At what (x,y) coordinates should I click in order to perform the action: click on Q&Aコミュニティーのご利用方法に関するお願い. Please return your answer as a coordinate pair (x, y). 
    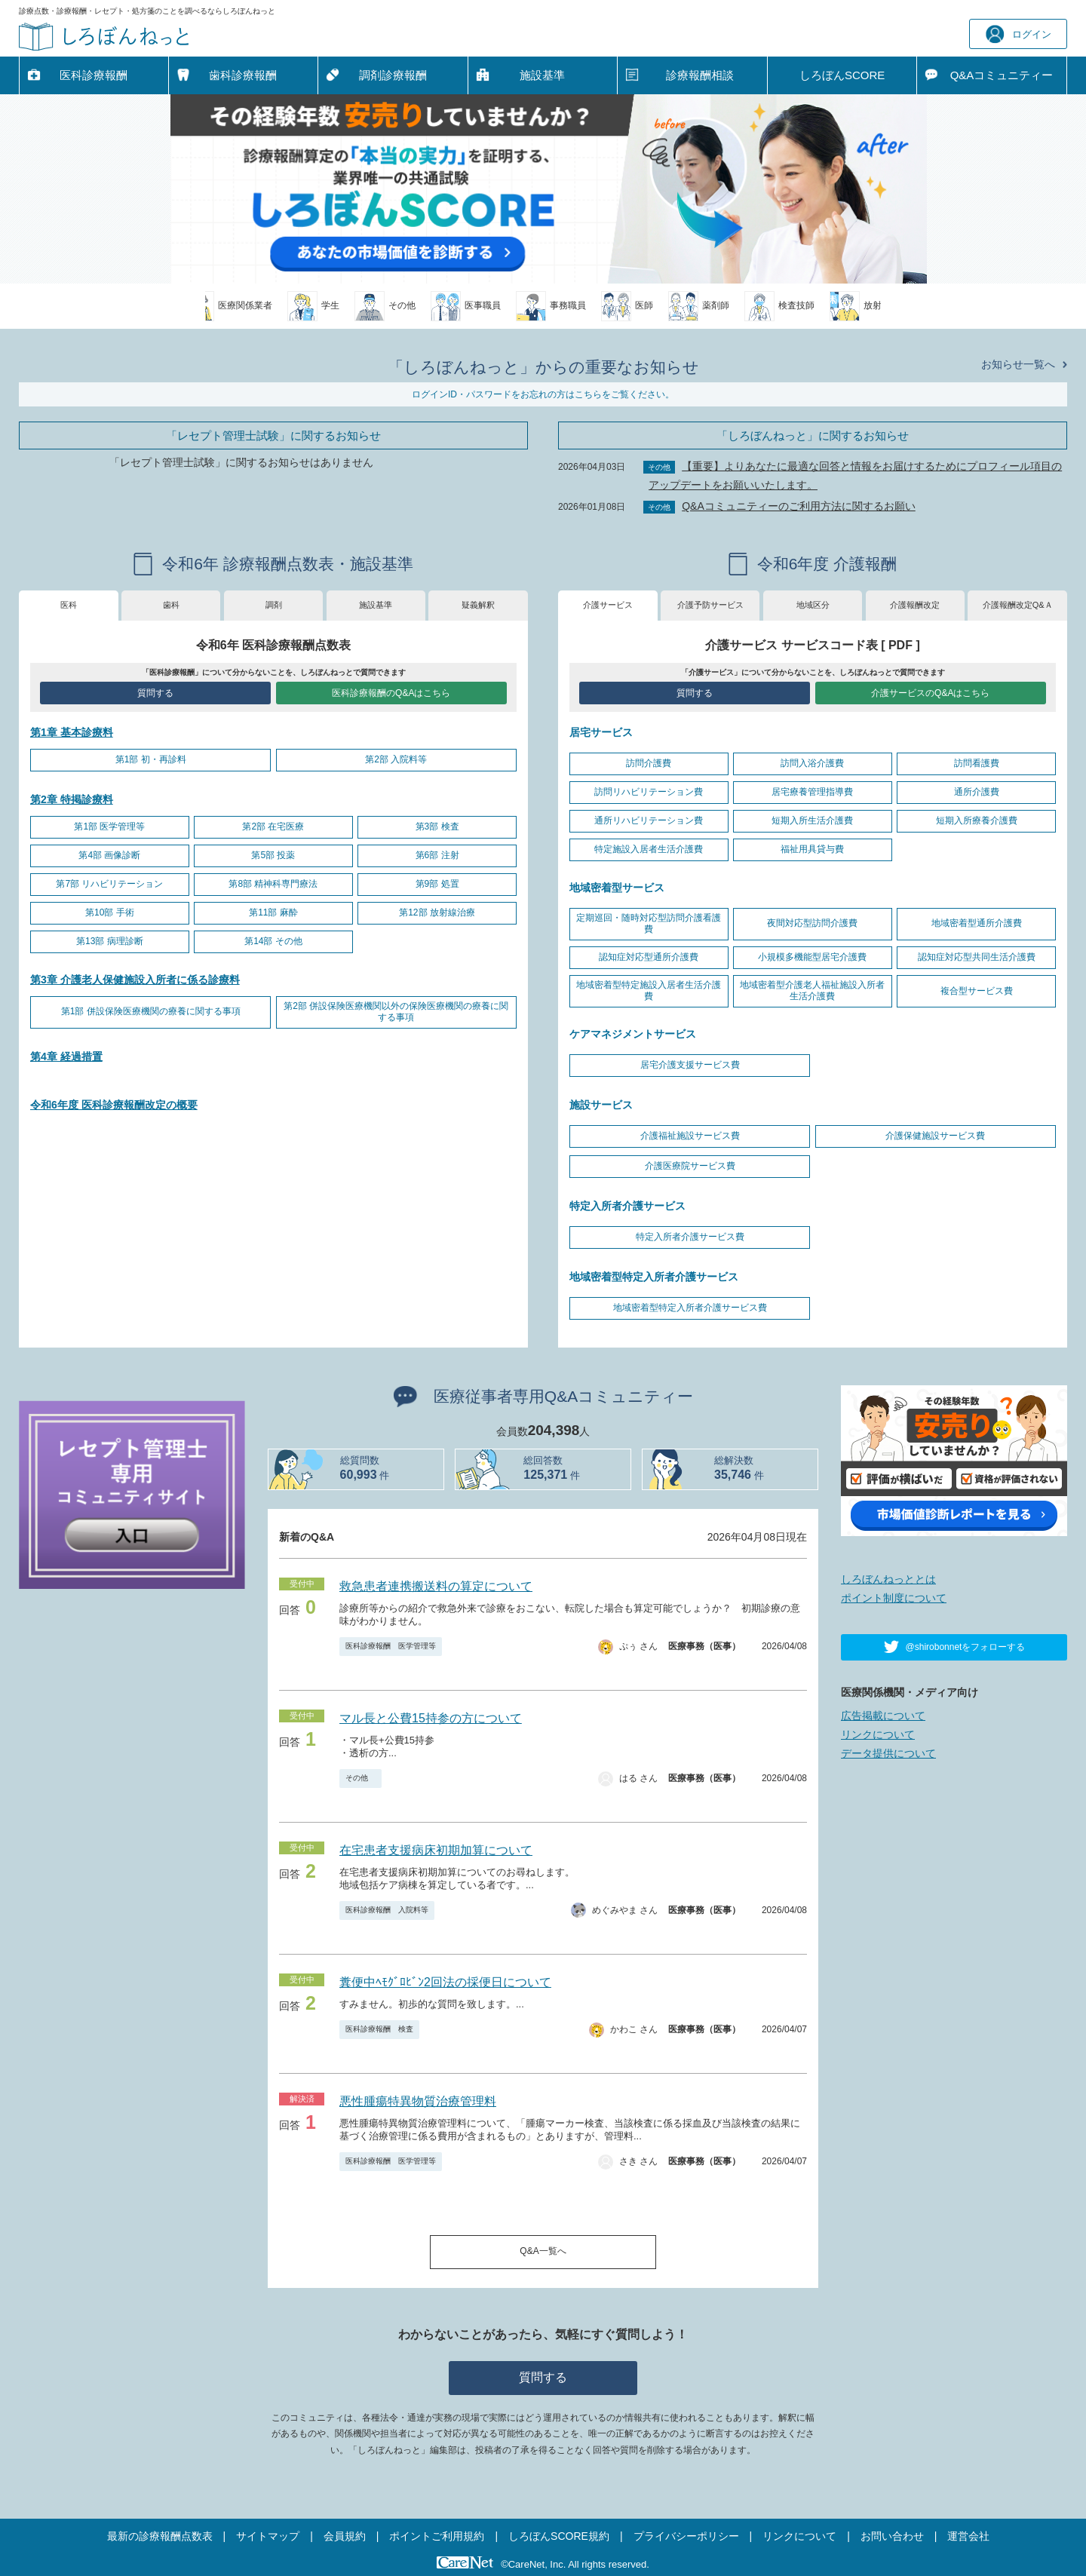
    Looking at the image, I should click on (799, 506).